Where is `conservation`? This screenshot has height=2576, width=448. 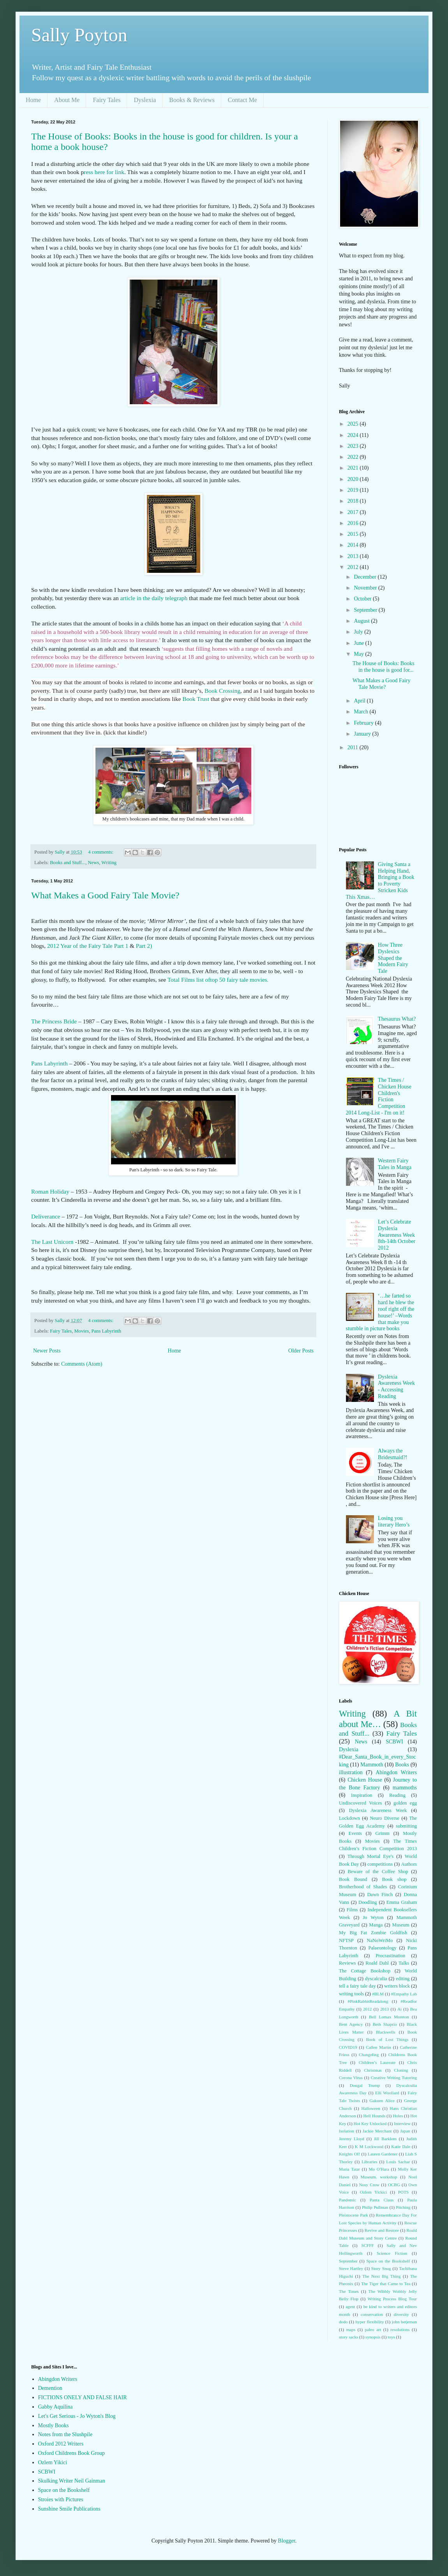 conservation is located at coordinates (372, 2314).